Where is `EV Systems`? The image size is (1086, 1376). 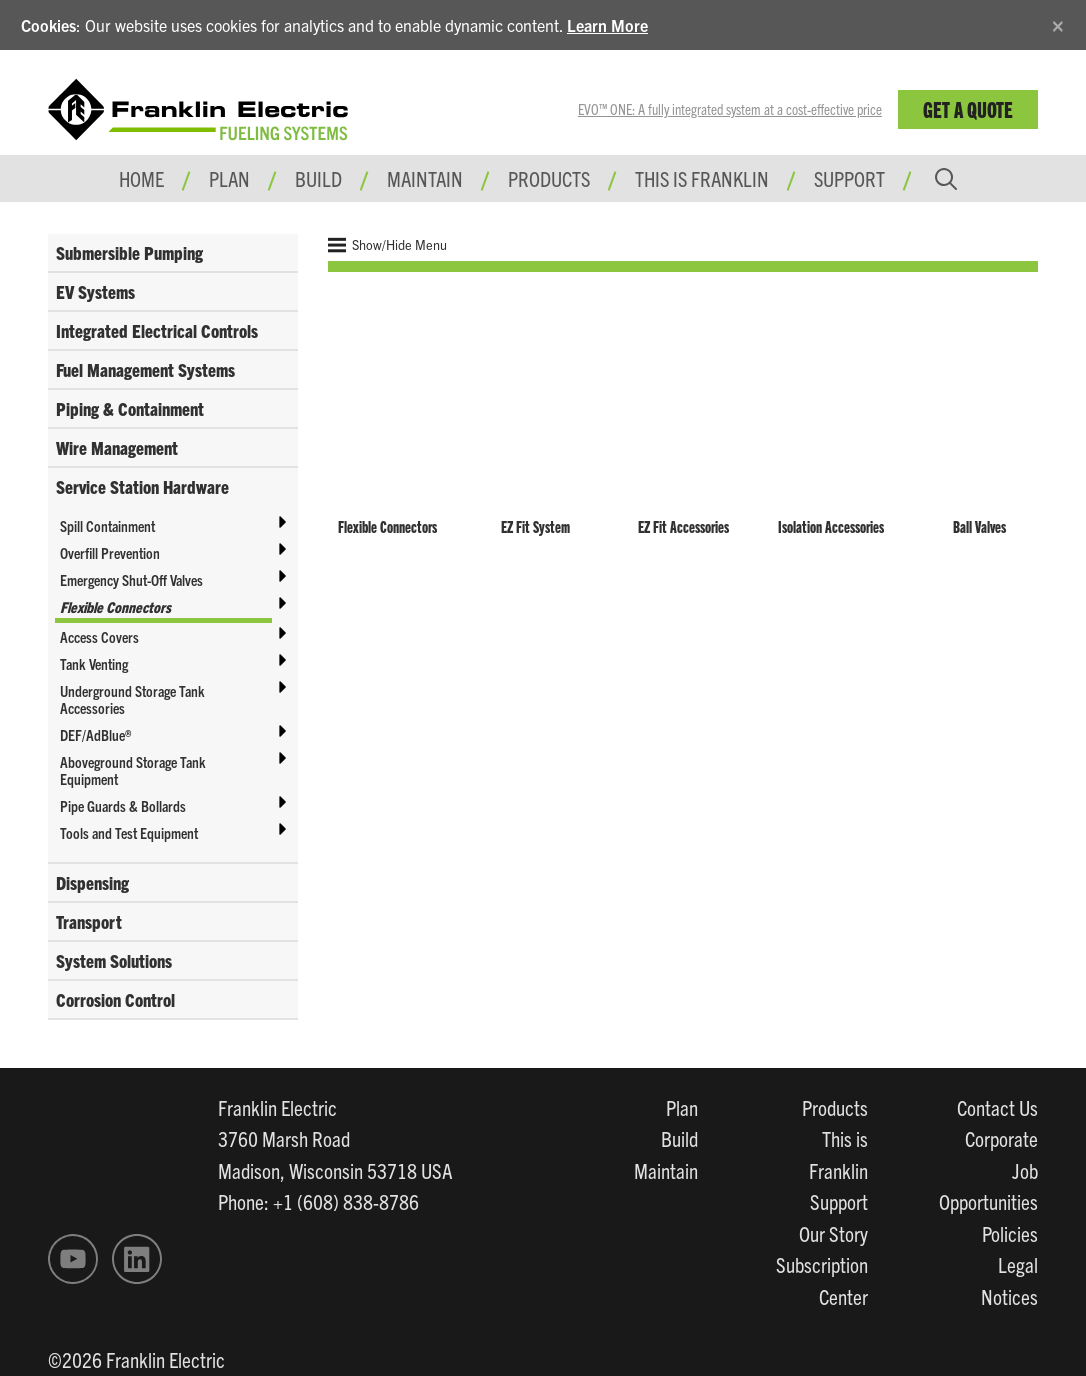 EV Systems is located at coordinates (95, 291).